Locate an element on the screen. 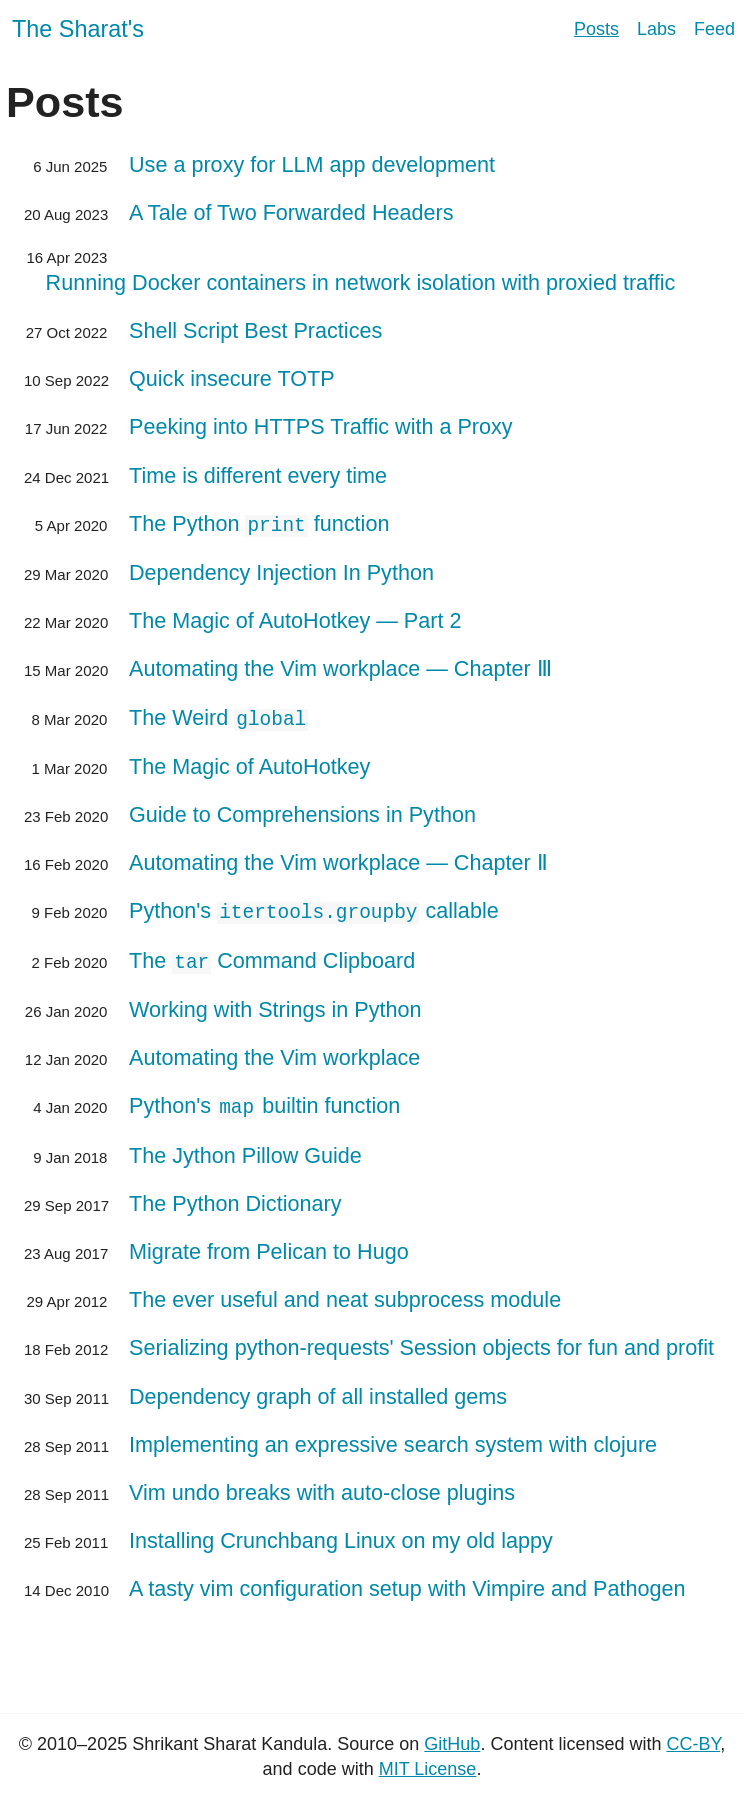 This screenshot has height=1795, width=744. The Magic of AutoHotkey is located at coordinates (249, 764).